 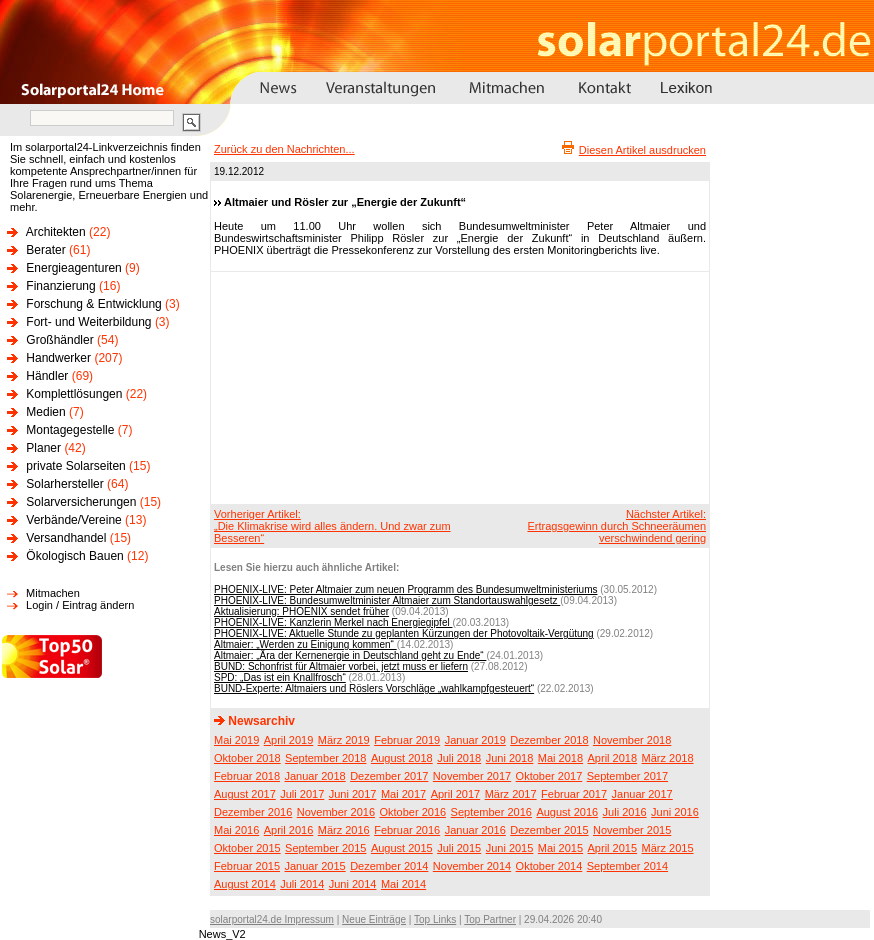 I want to click on November 2015, so click(x=632, y=830).